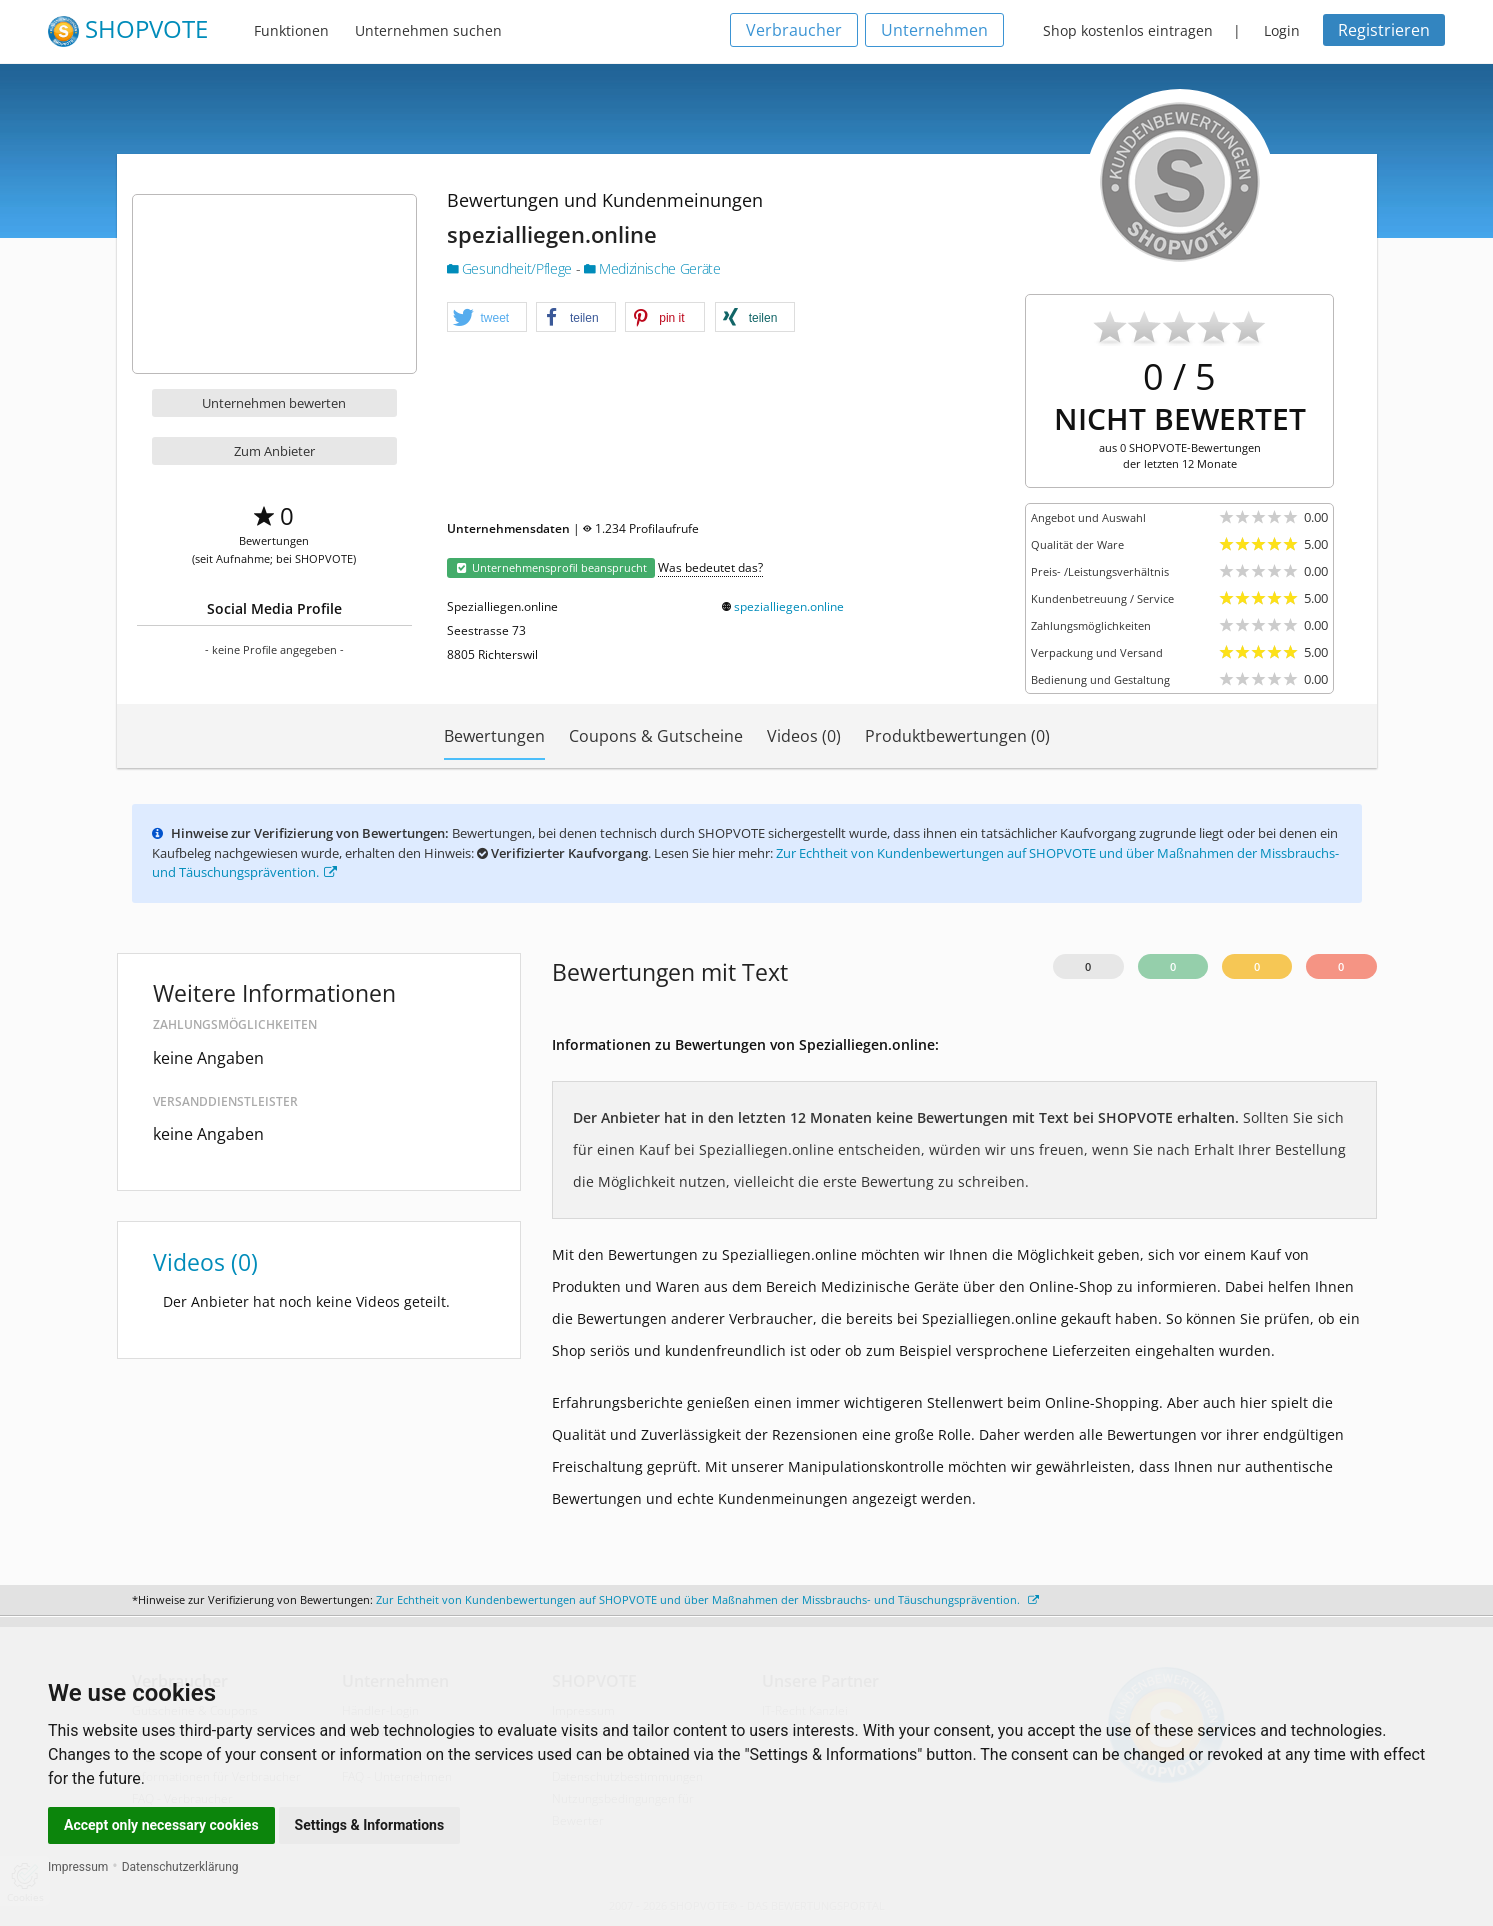  I want to click on Verbraucher, so click(794, 30).